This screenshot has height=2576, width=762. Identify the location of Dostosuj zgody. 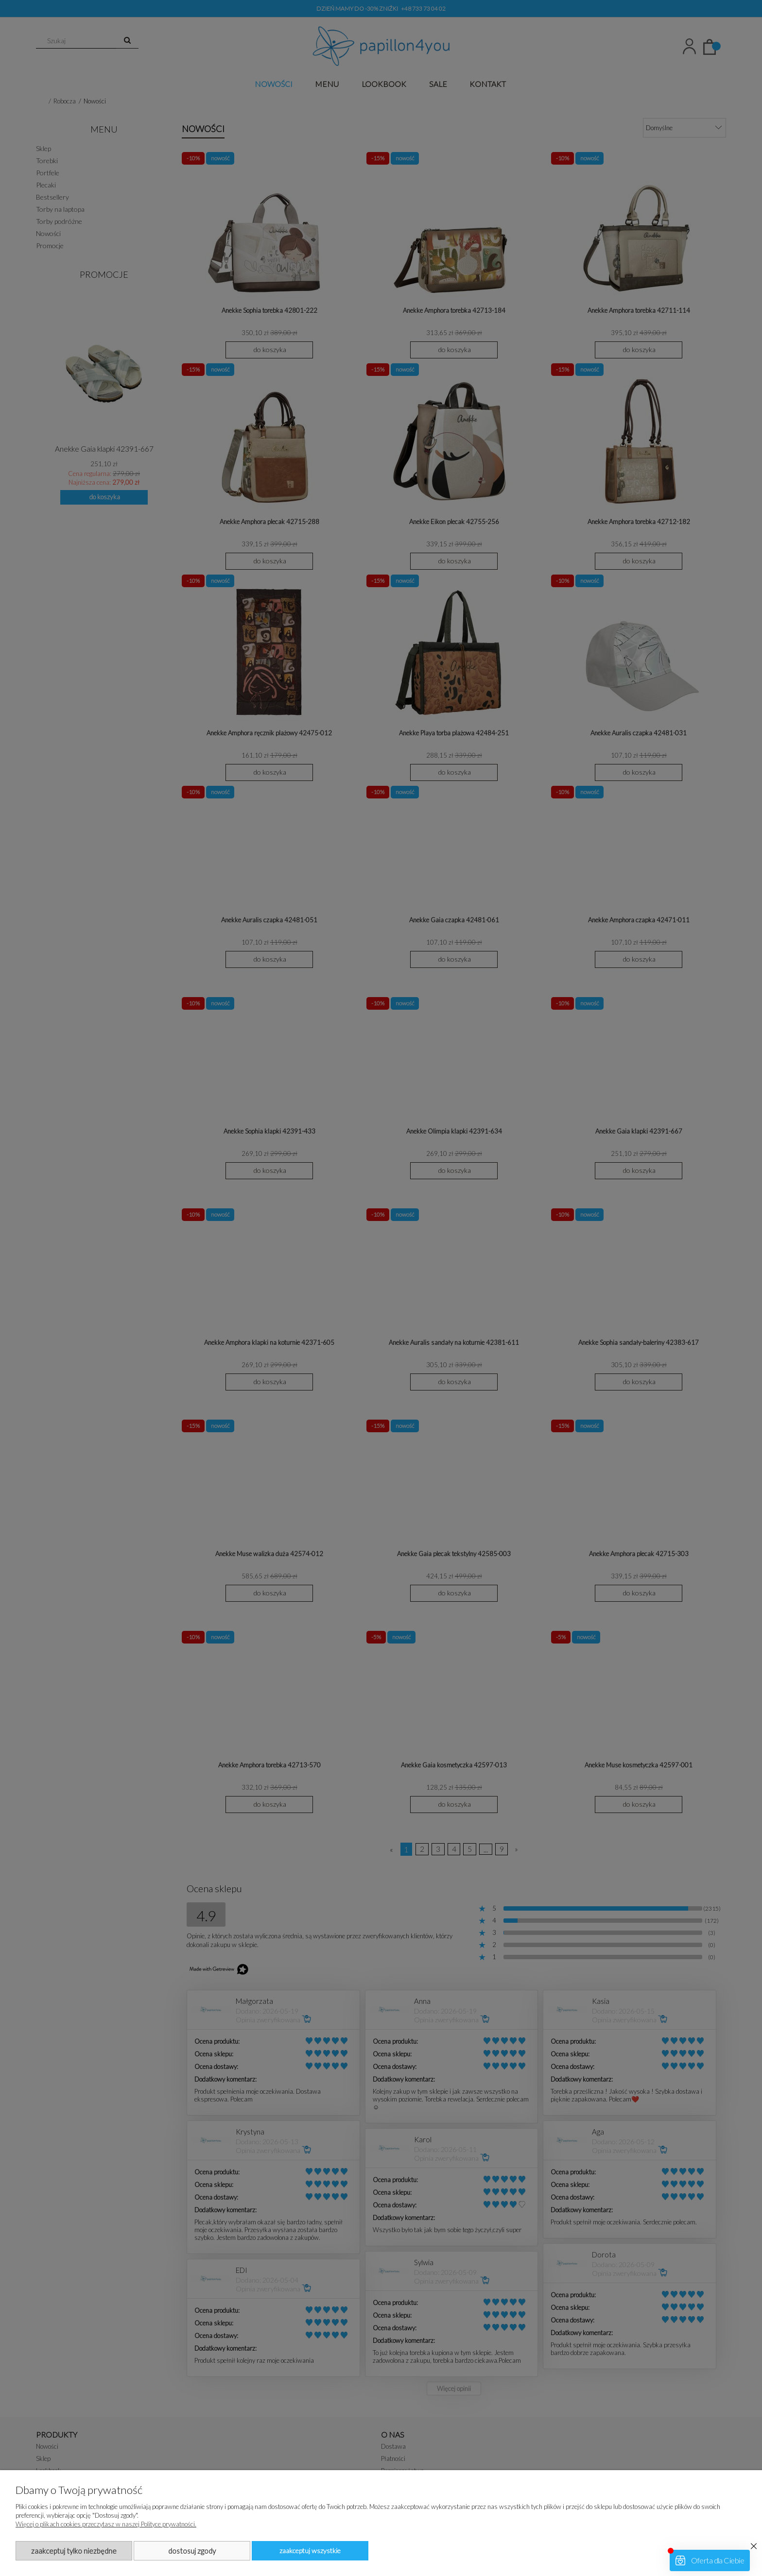
(192, 2550).